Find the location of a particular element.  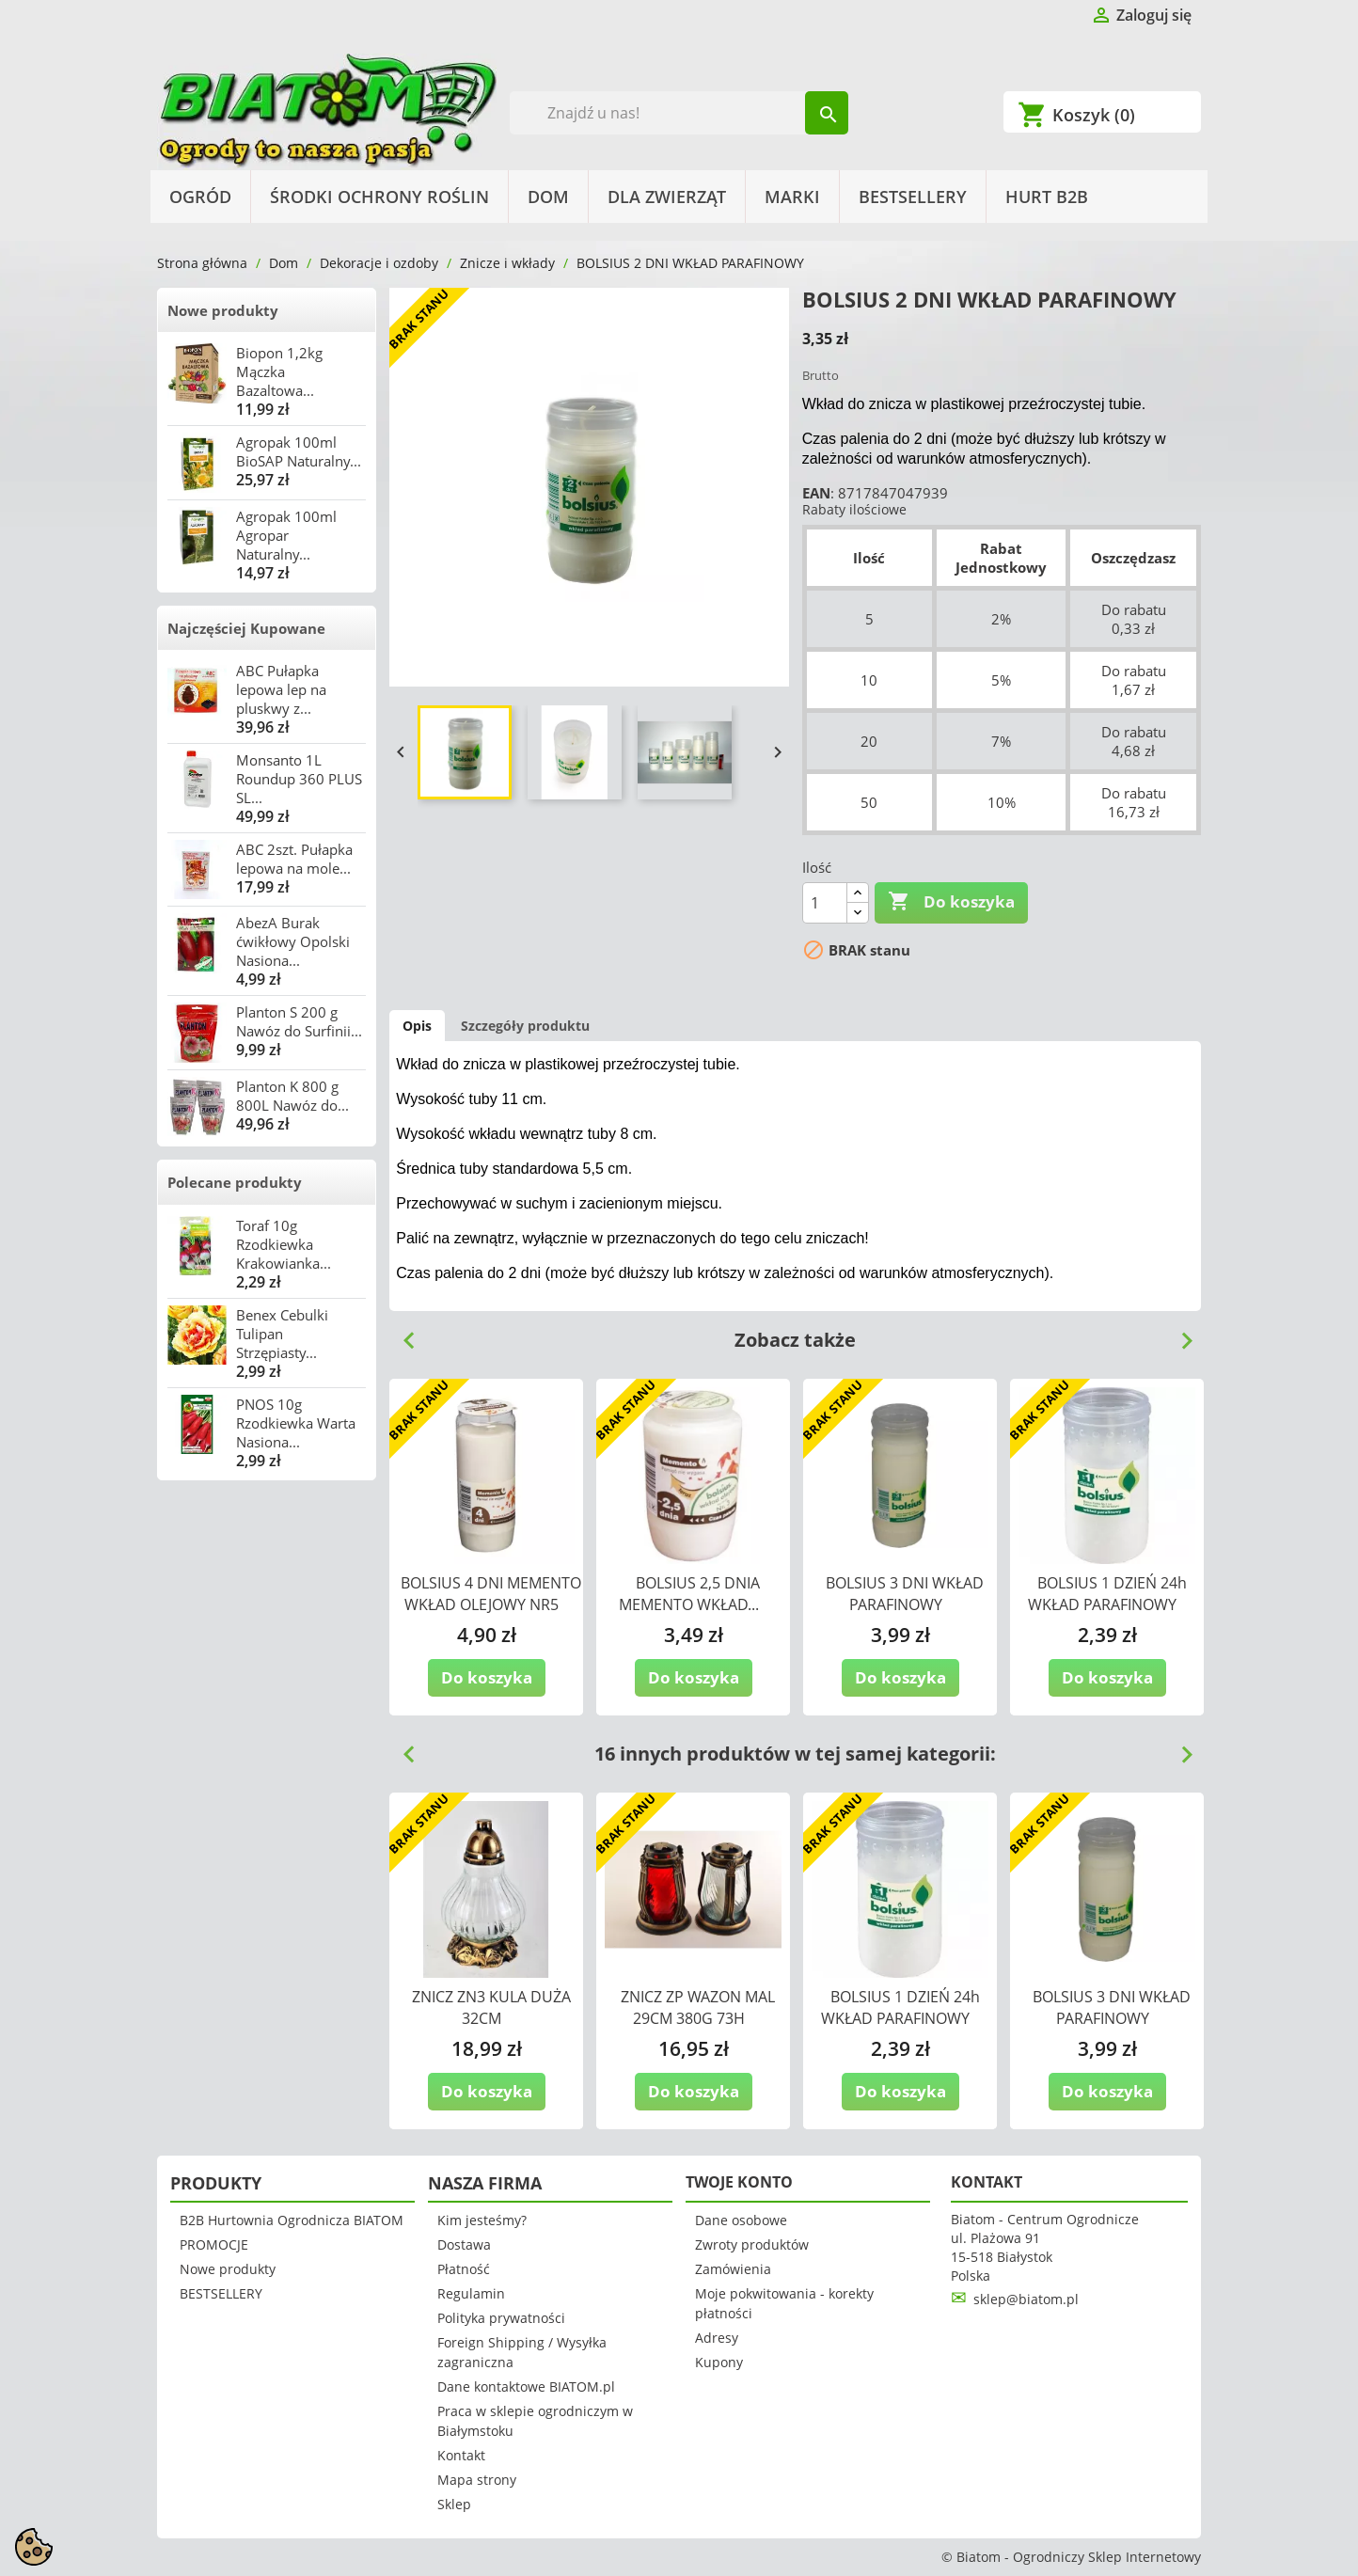

Planton S 200 g Nawóz do Surfinii... is located at coordinates (299, 1021).